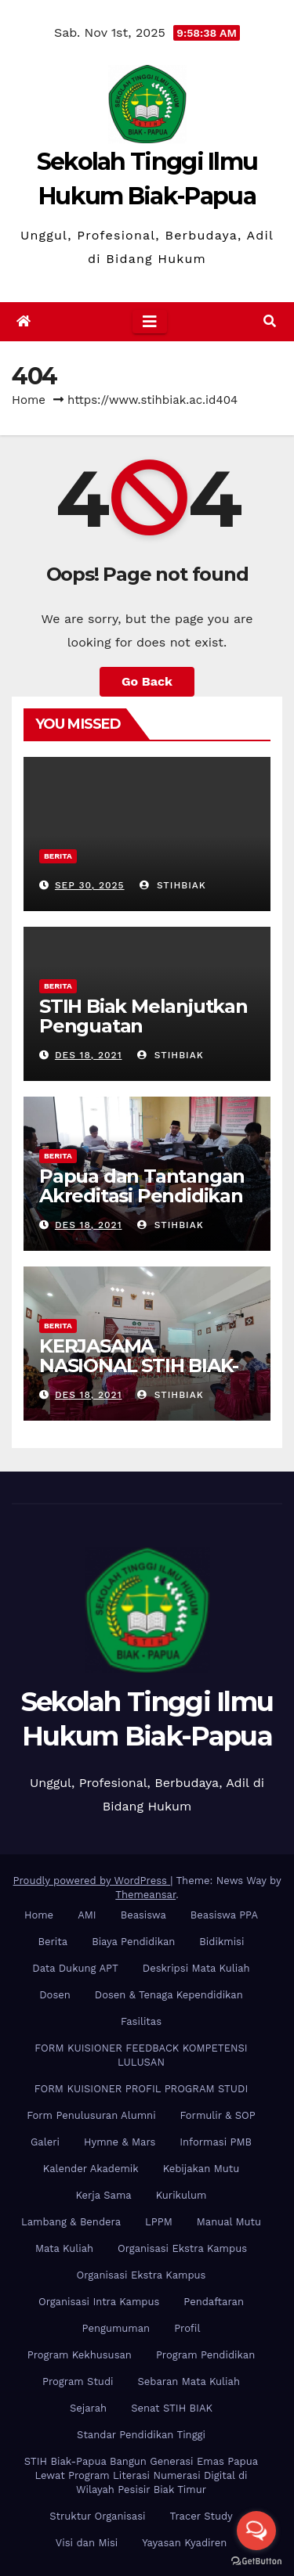 This screenshot has width=294, height=2576. I want to click on Berita, so click(58, 856).